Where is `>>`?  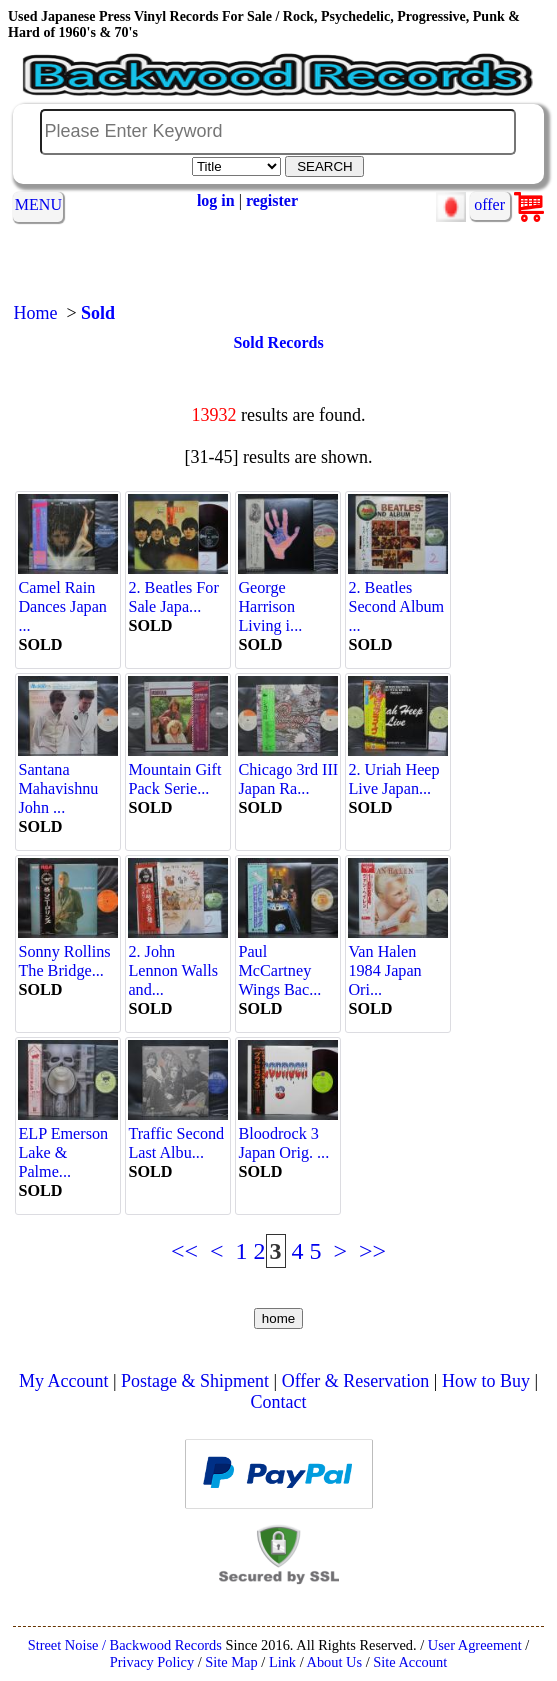
>> is located at coordinates (372, 1251).